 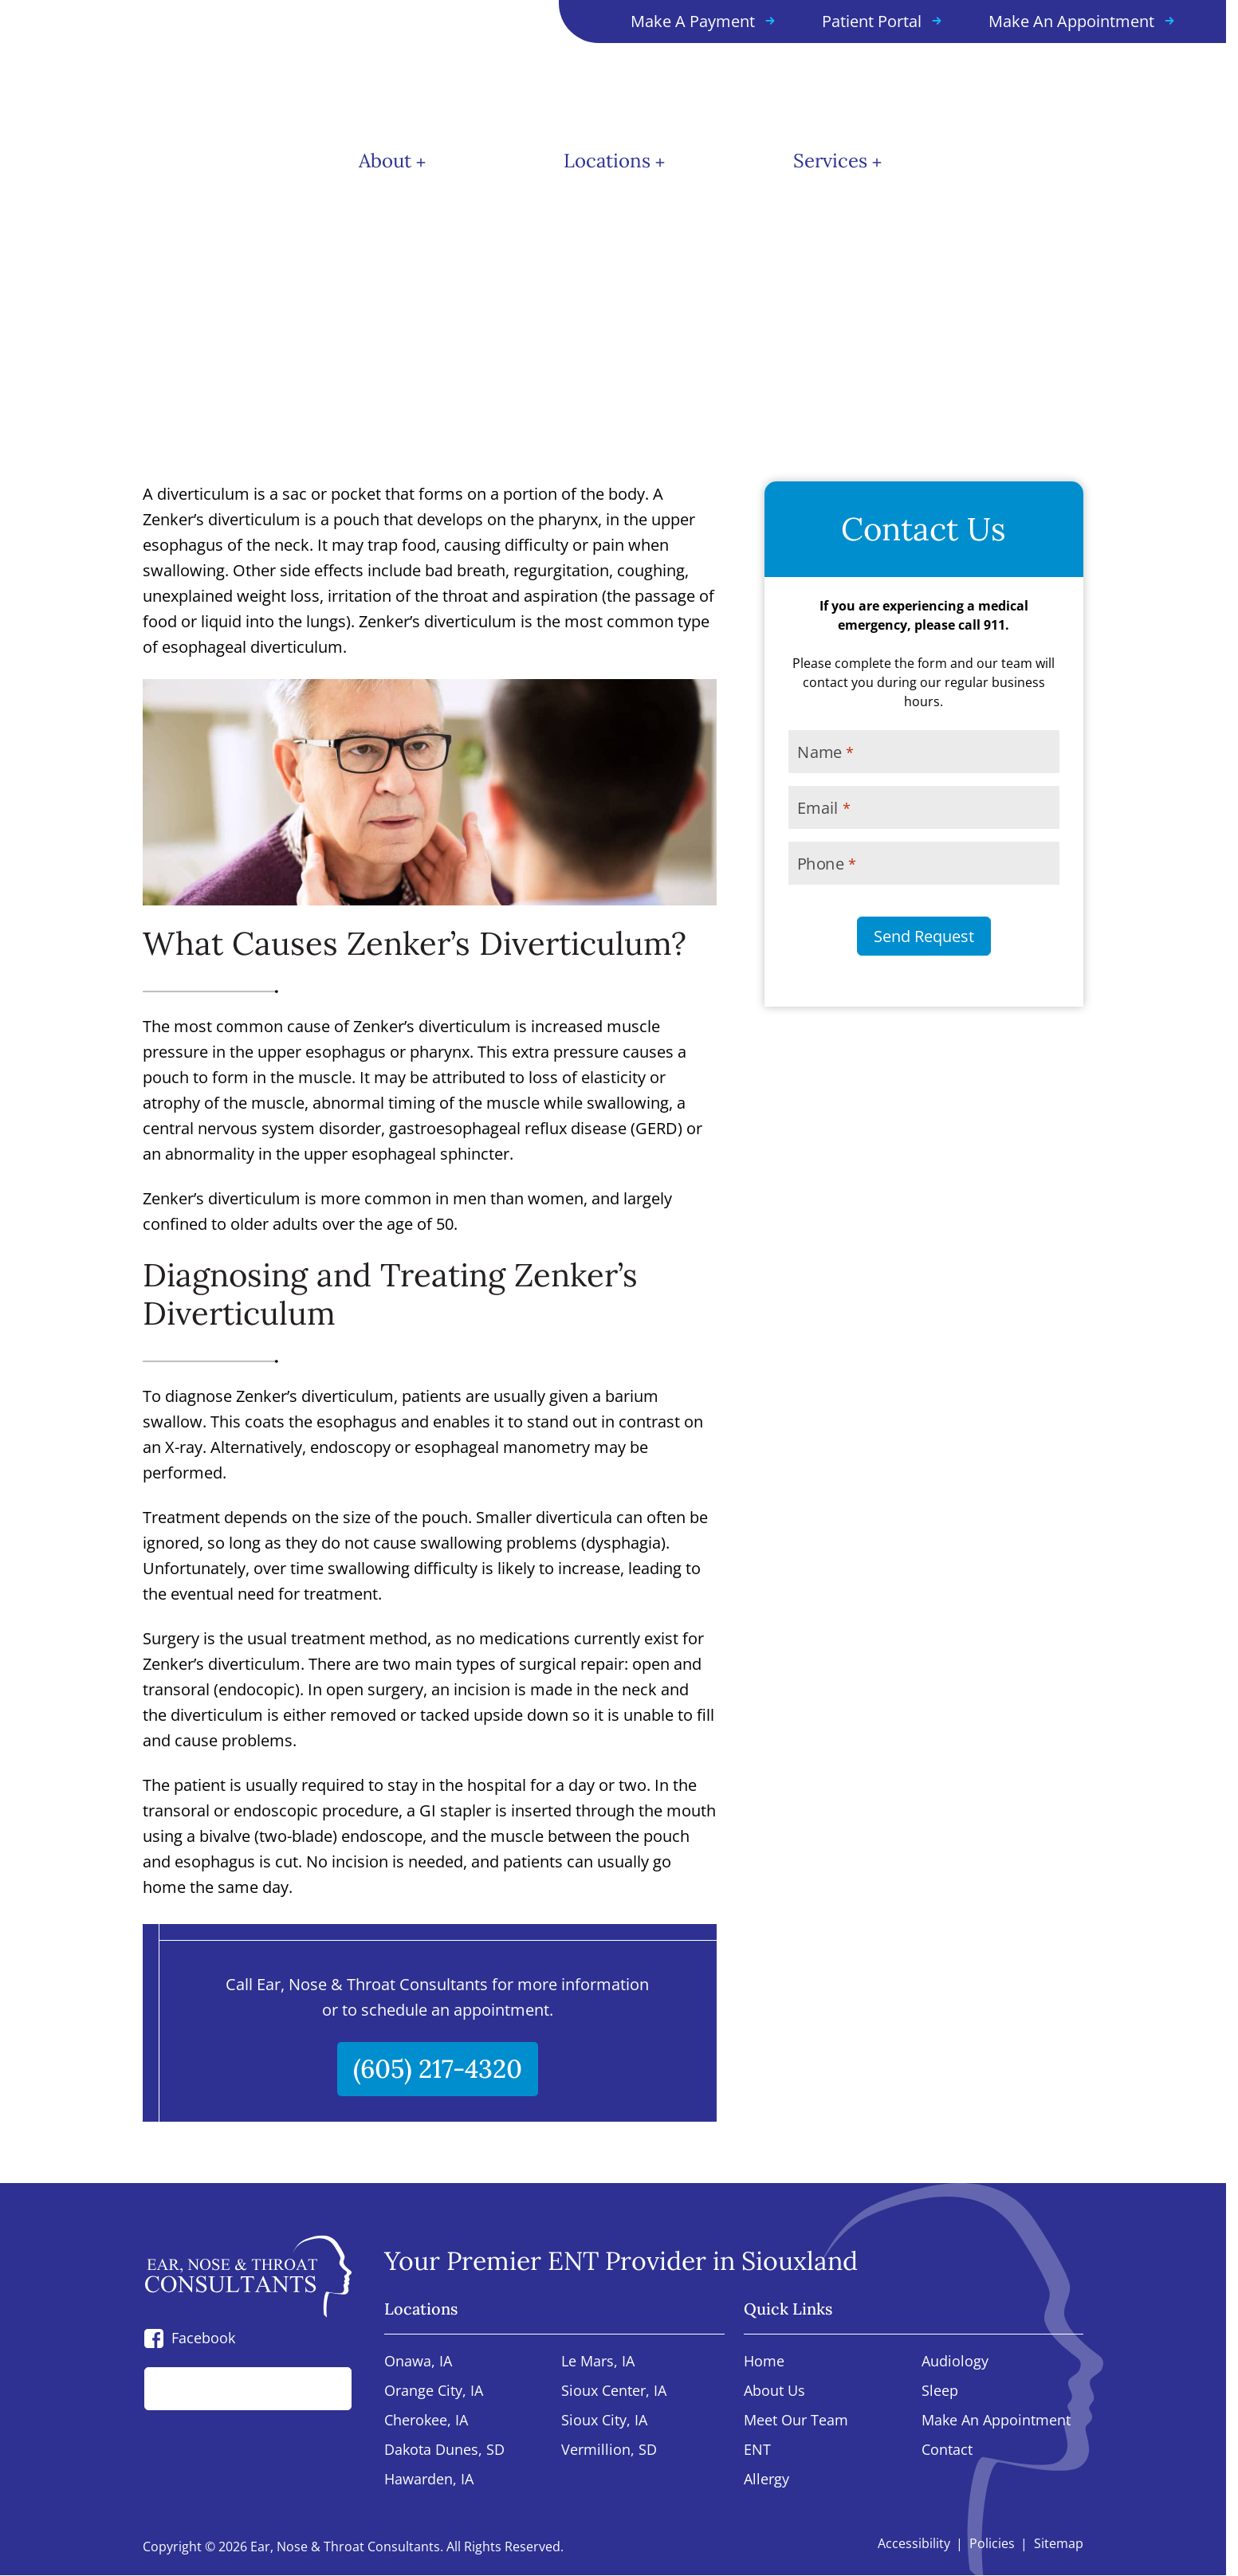 I want to click on Name, so click(x=825, y=752).